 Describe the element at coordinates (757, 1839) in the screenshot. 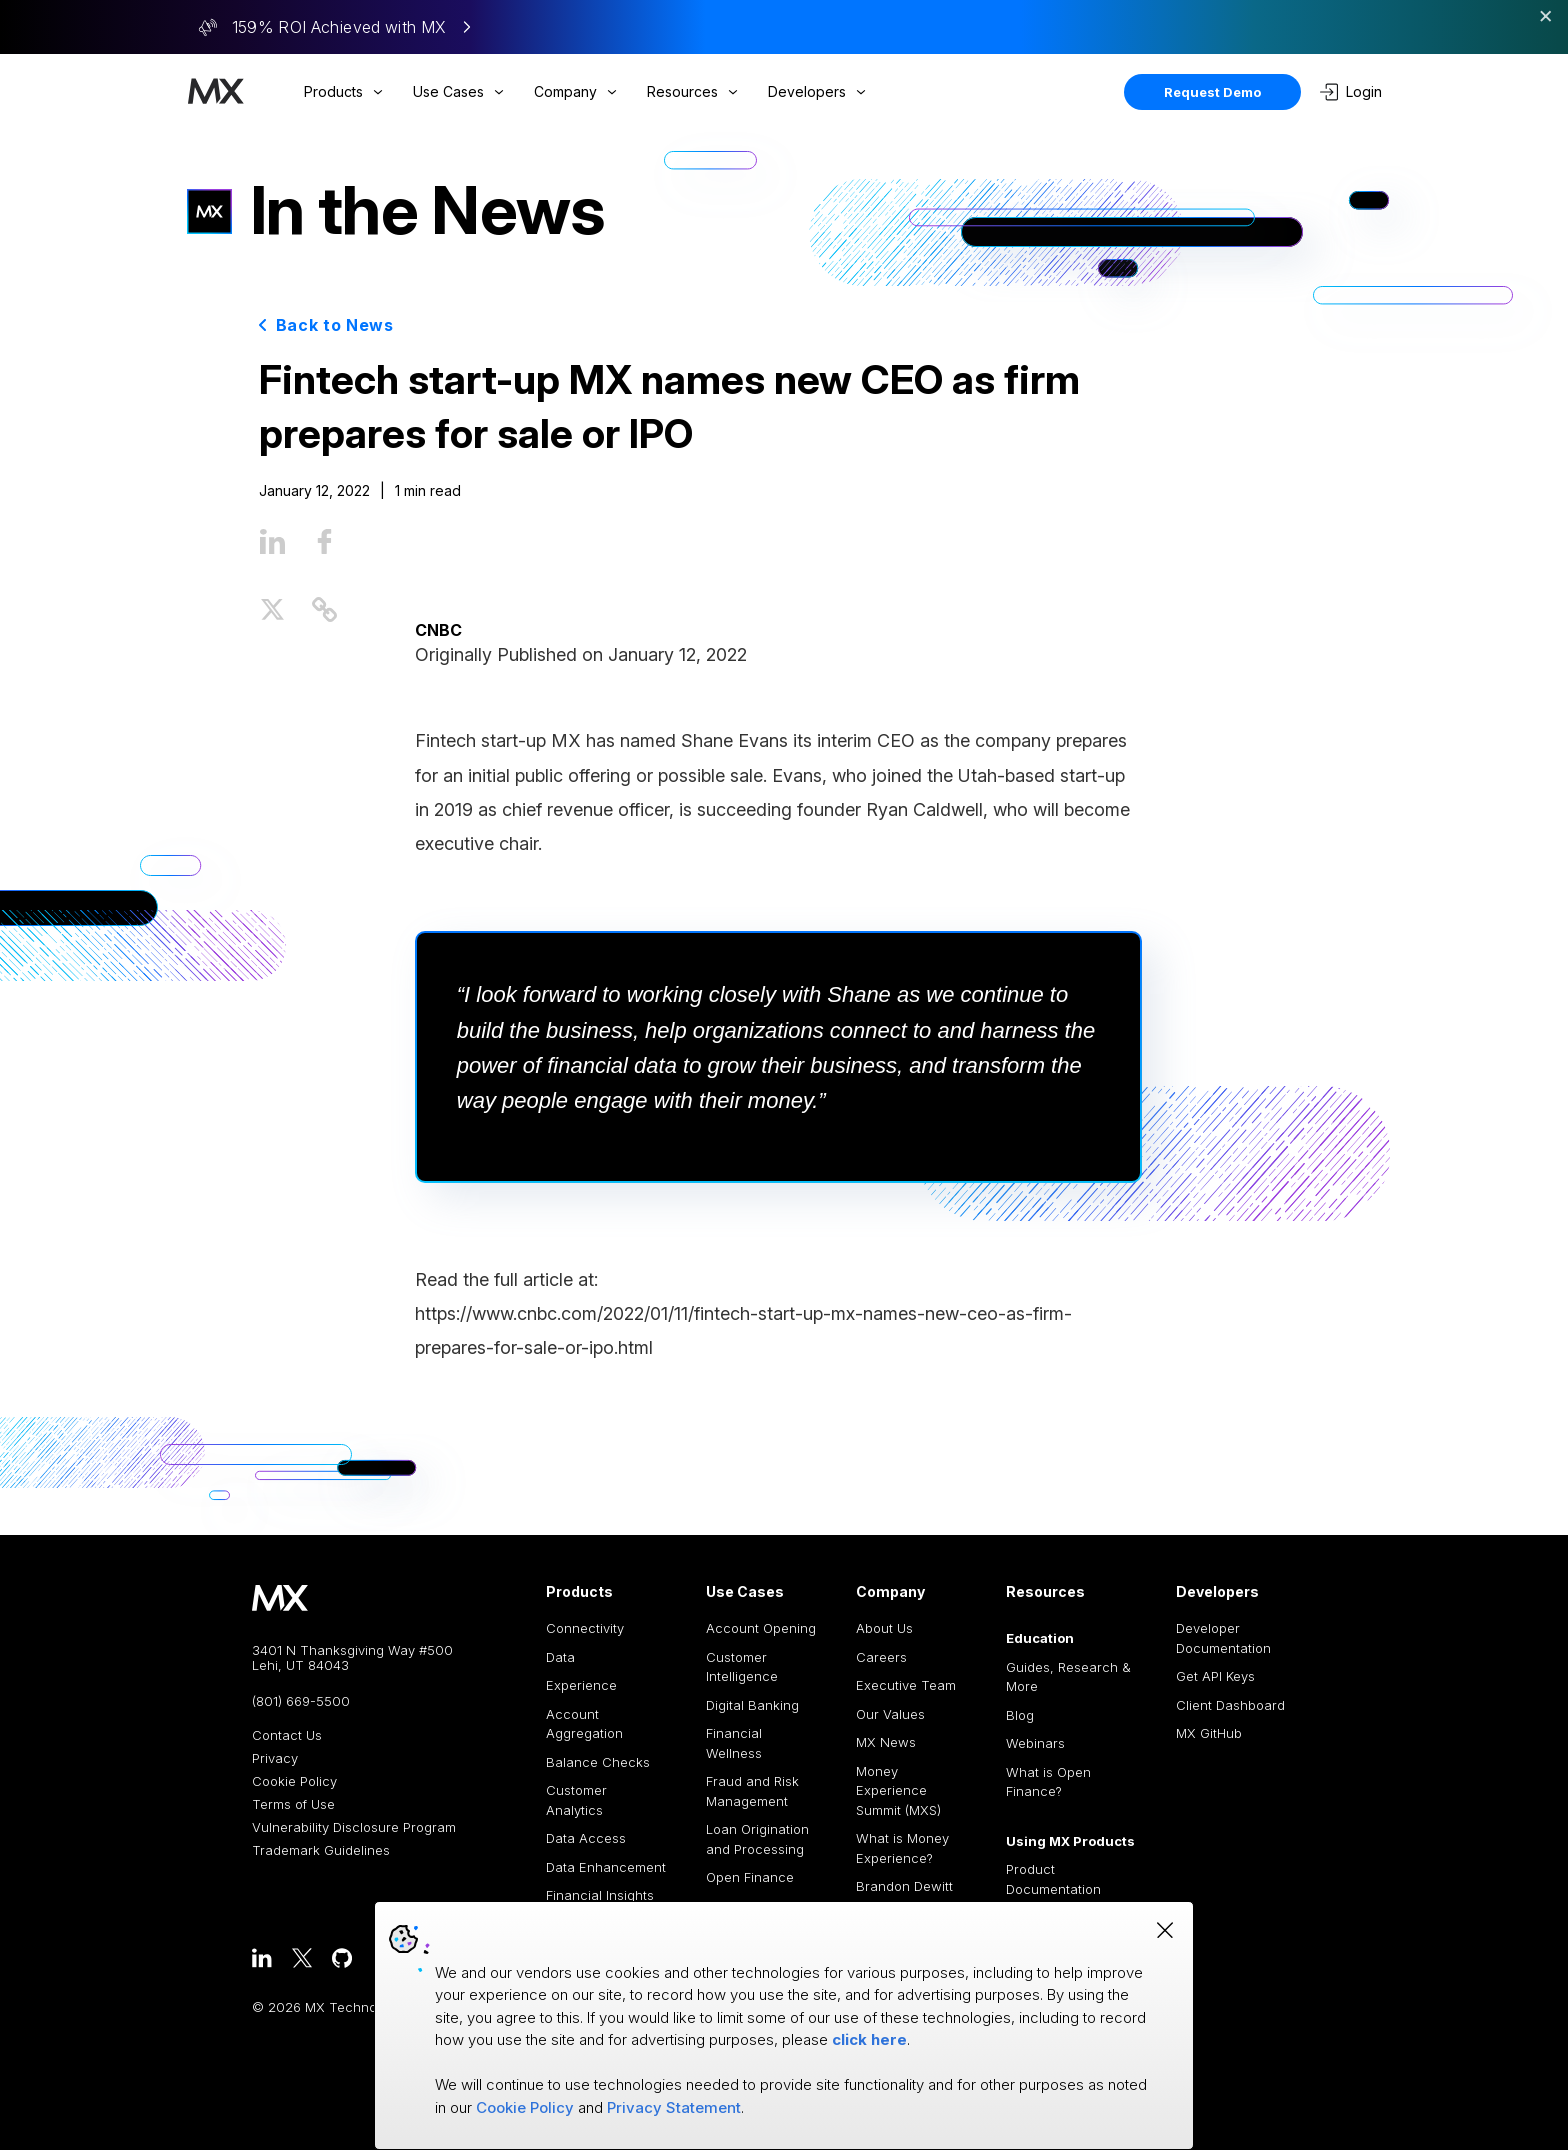

I see `Loan Origination and Processing` at that location.